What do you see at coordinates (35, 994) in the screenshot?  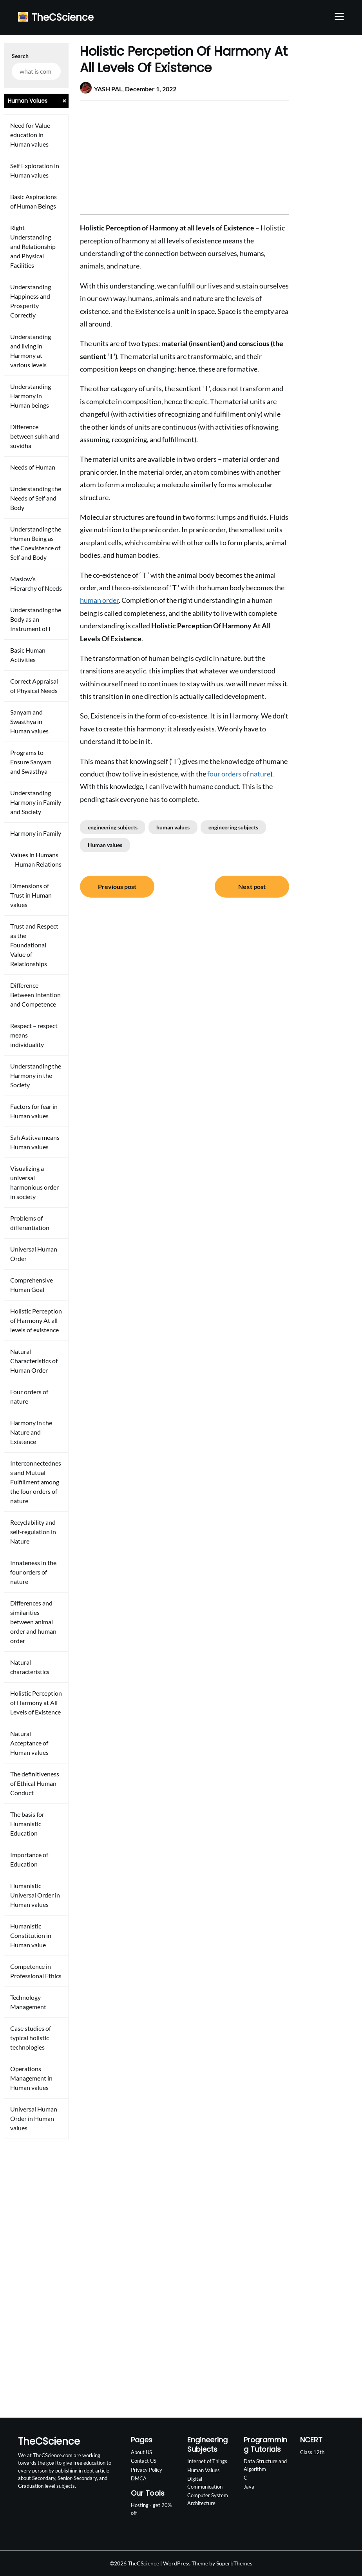 I see `Difference Between Intention and Competence` at bounding box center [35, 994].